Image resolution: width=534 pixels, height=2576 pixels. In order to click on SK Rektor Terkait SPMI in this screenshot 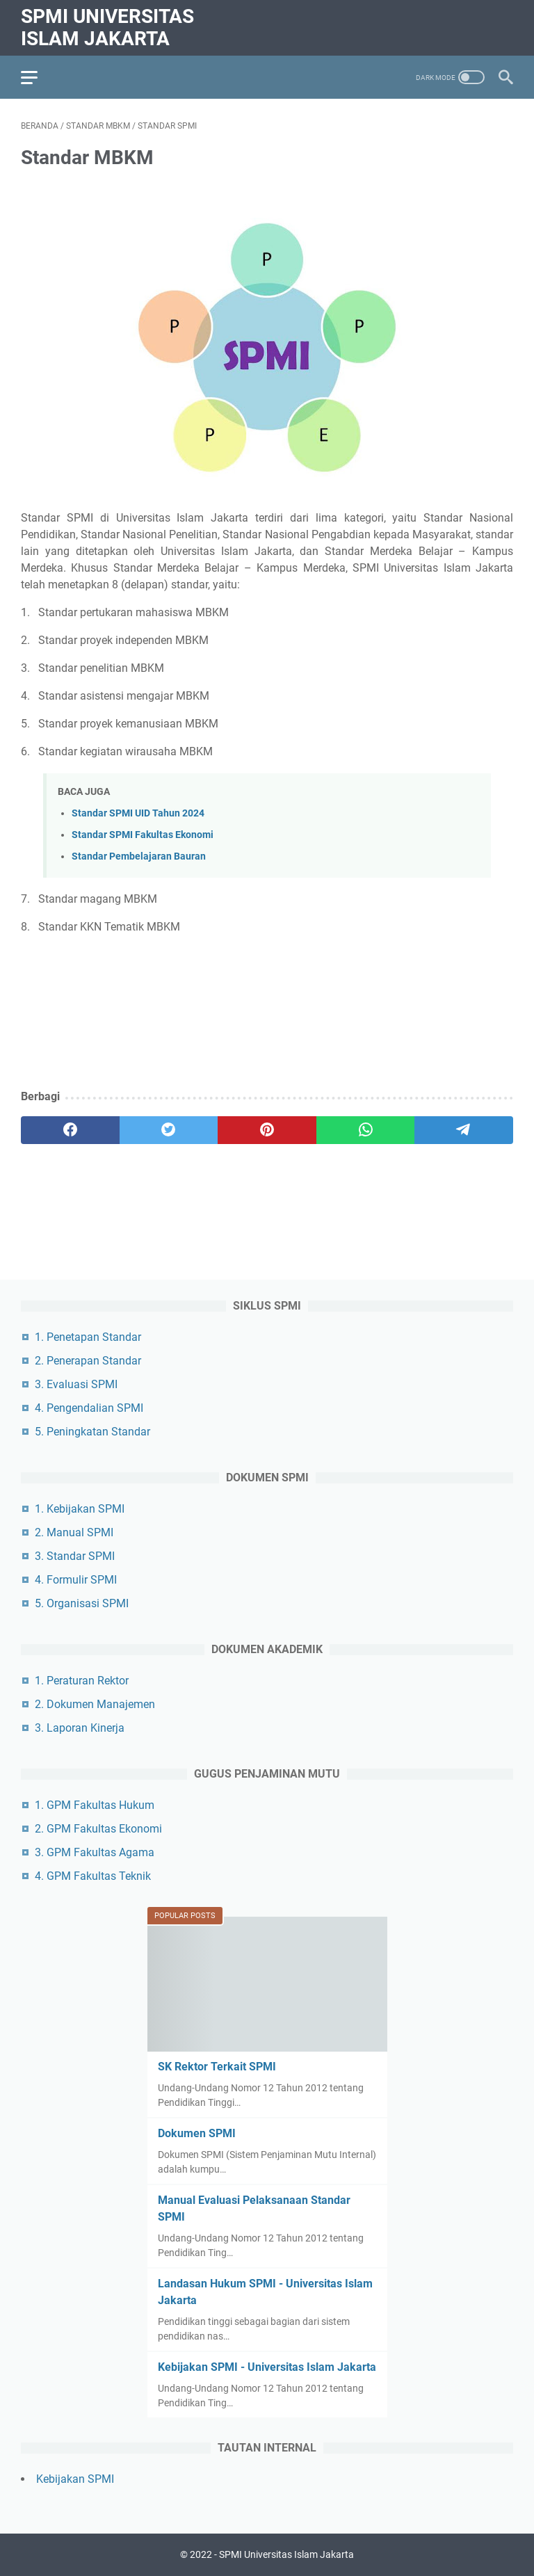, I will do `click(217, 2066)`.